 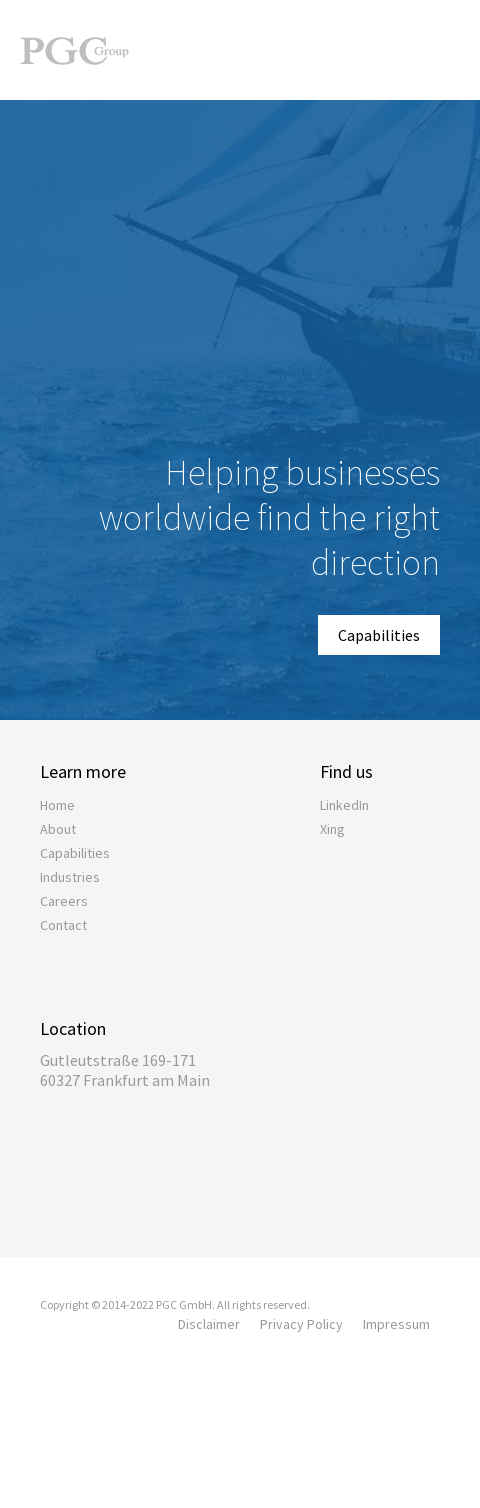 What do you see at coordinates (70, 877) in the screenshot?
I see `Industries` at bounding box center [70, 877].